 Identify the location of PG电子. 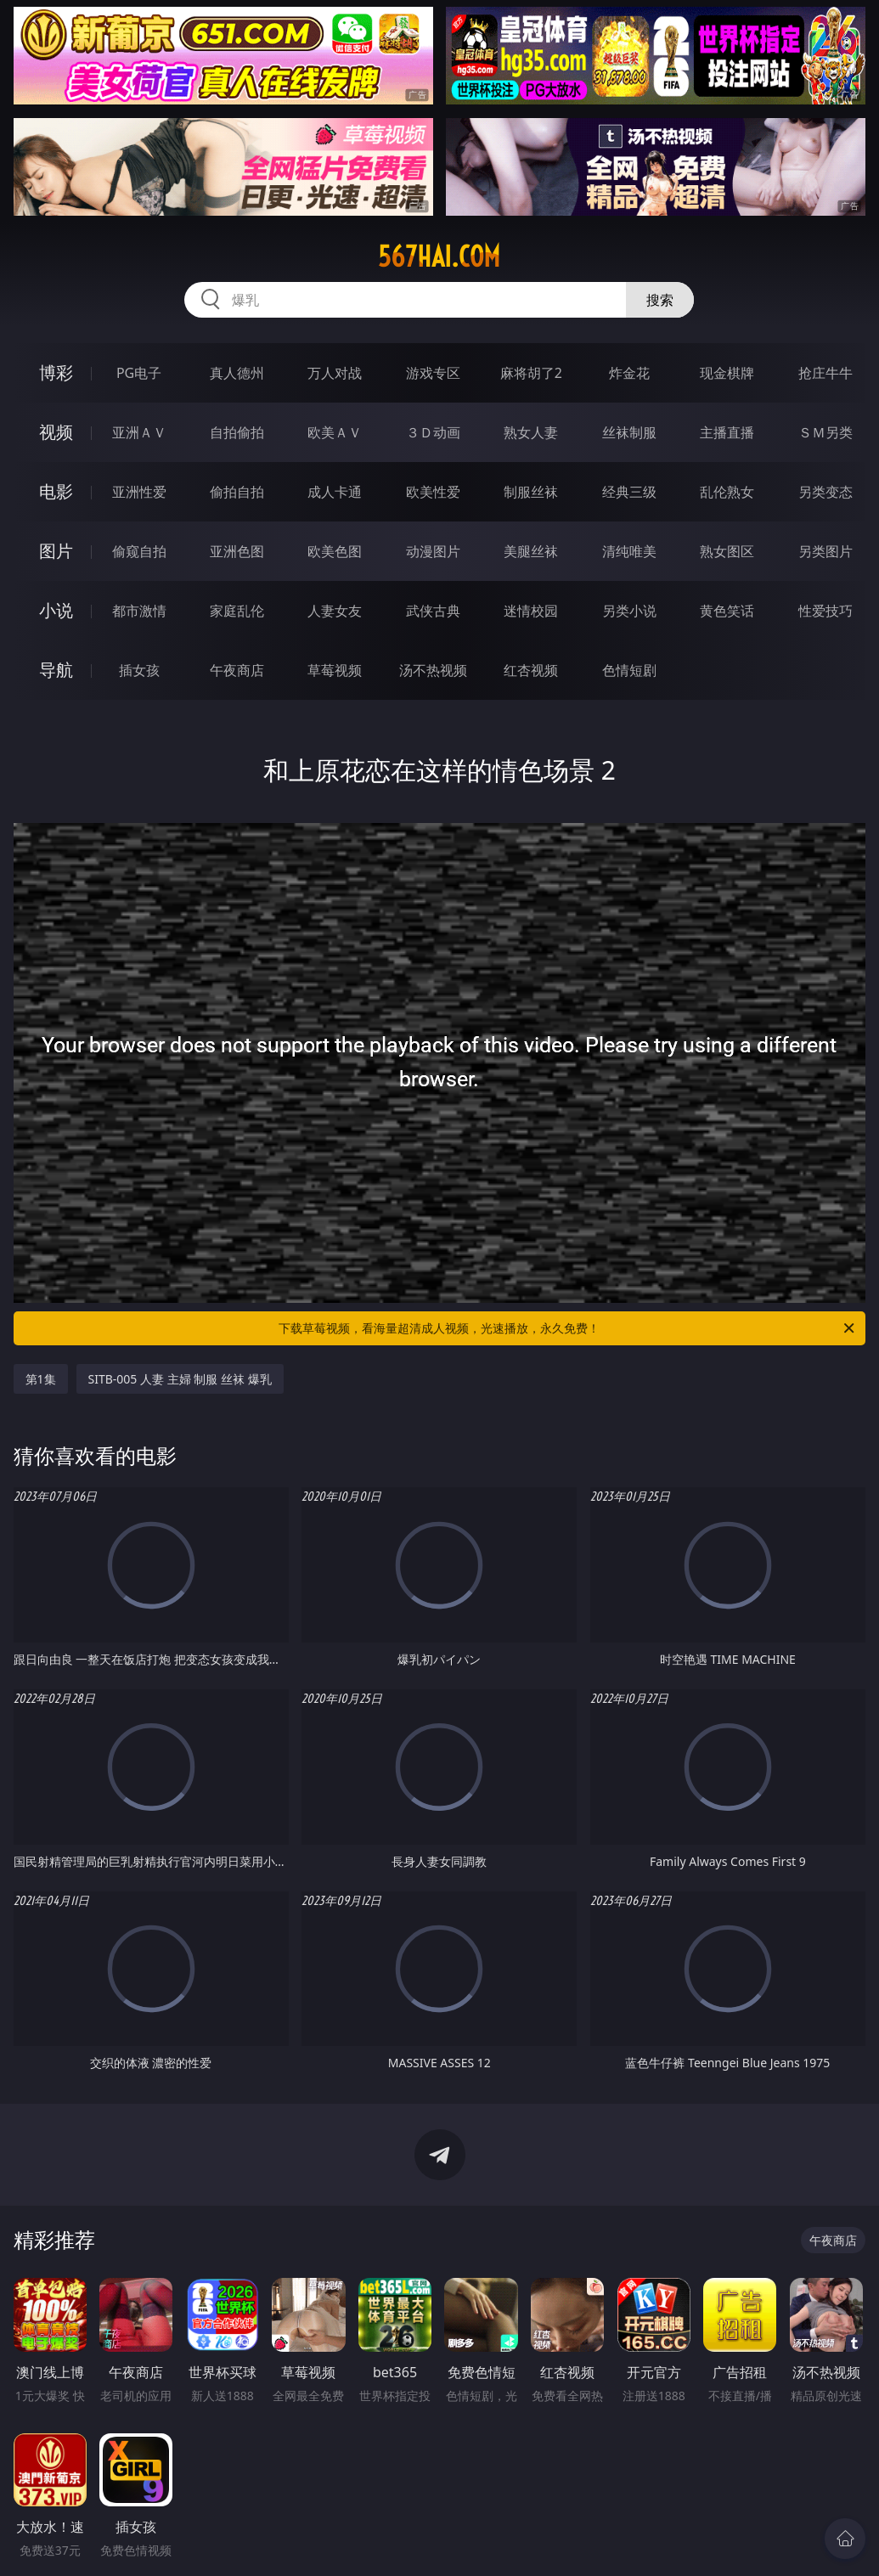
(138, 373).